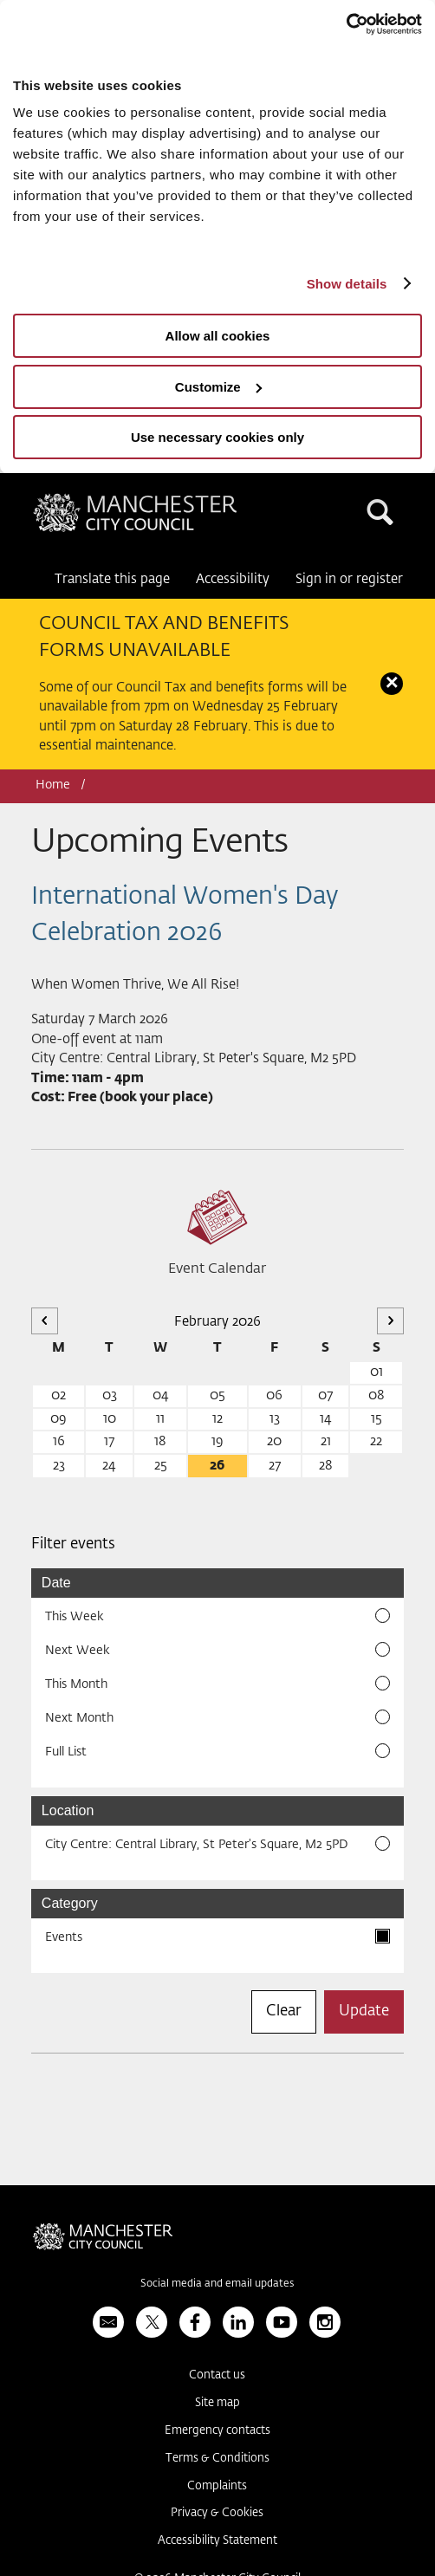 The width and height of the screenshot is (435, 2576). I want to click on Privacy & Cookies, so click(217, 2513).